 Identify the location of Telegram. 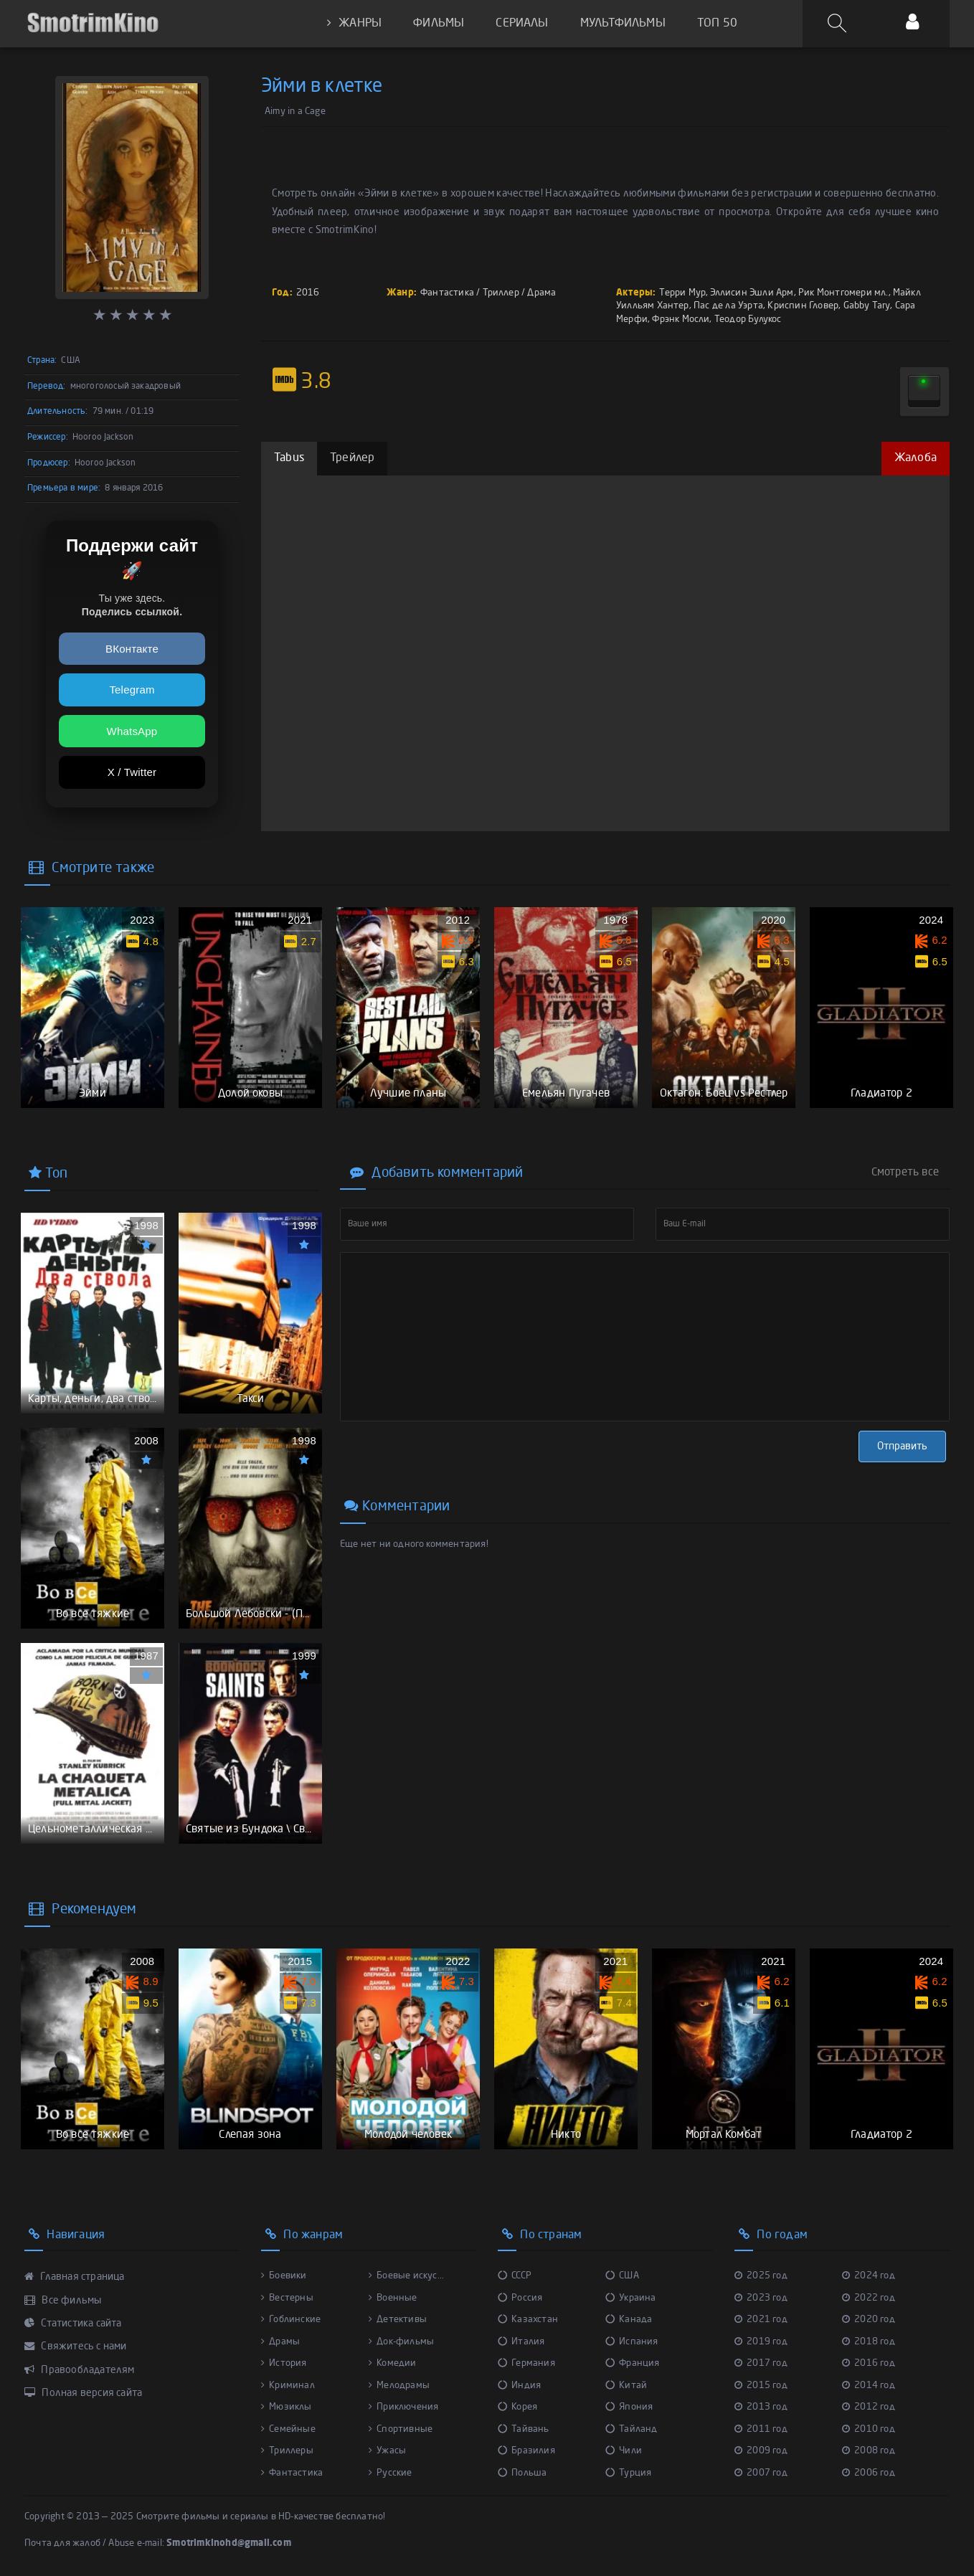
(131, 689).